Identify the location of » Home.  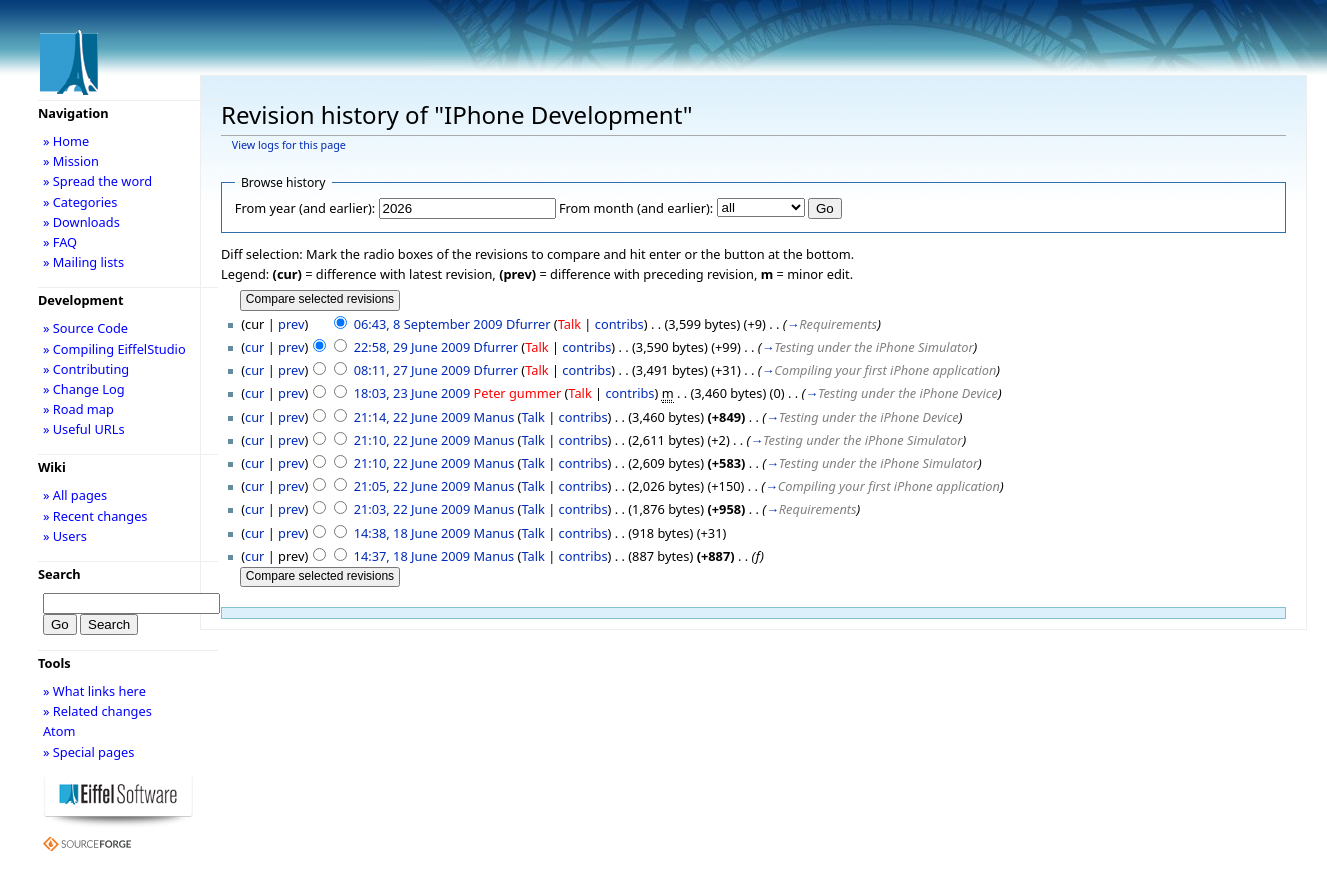
(66, 141).